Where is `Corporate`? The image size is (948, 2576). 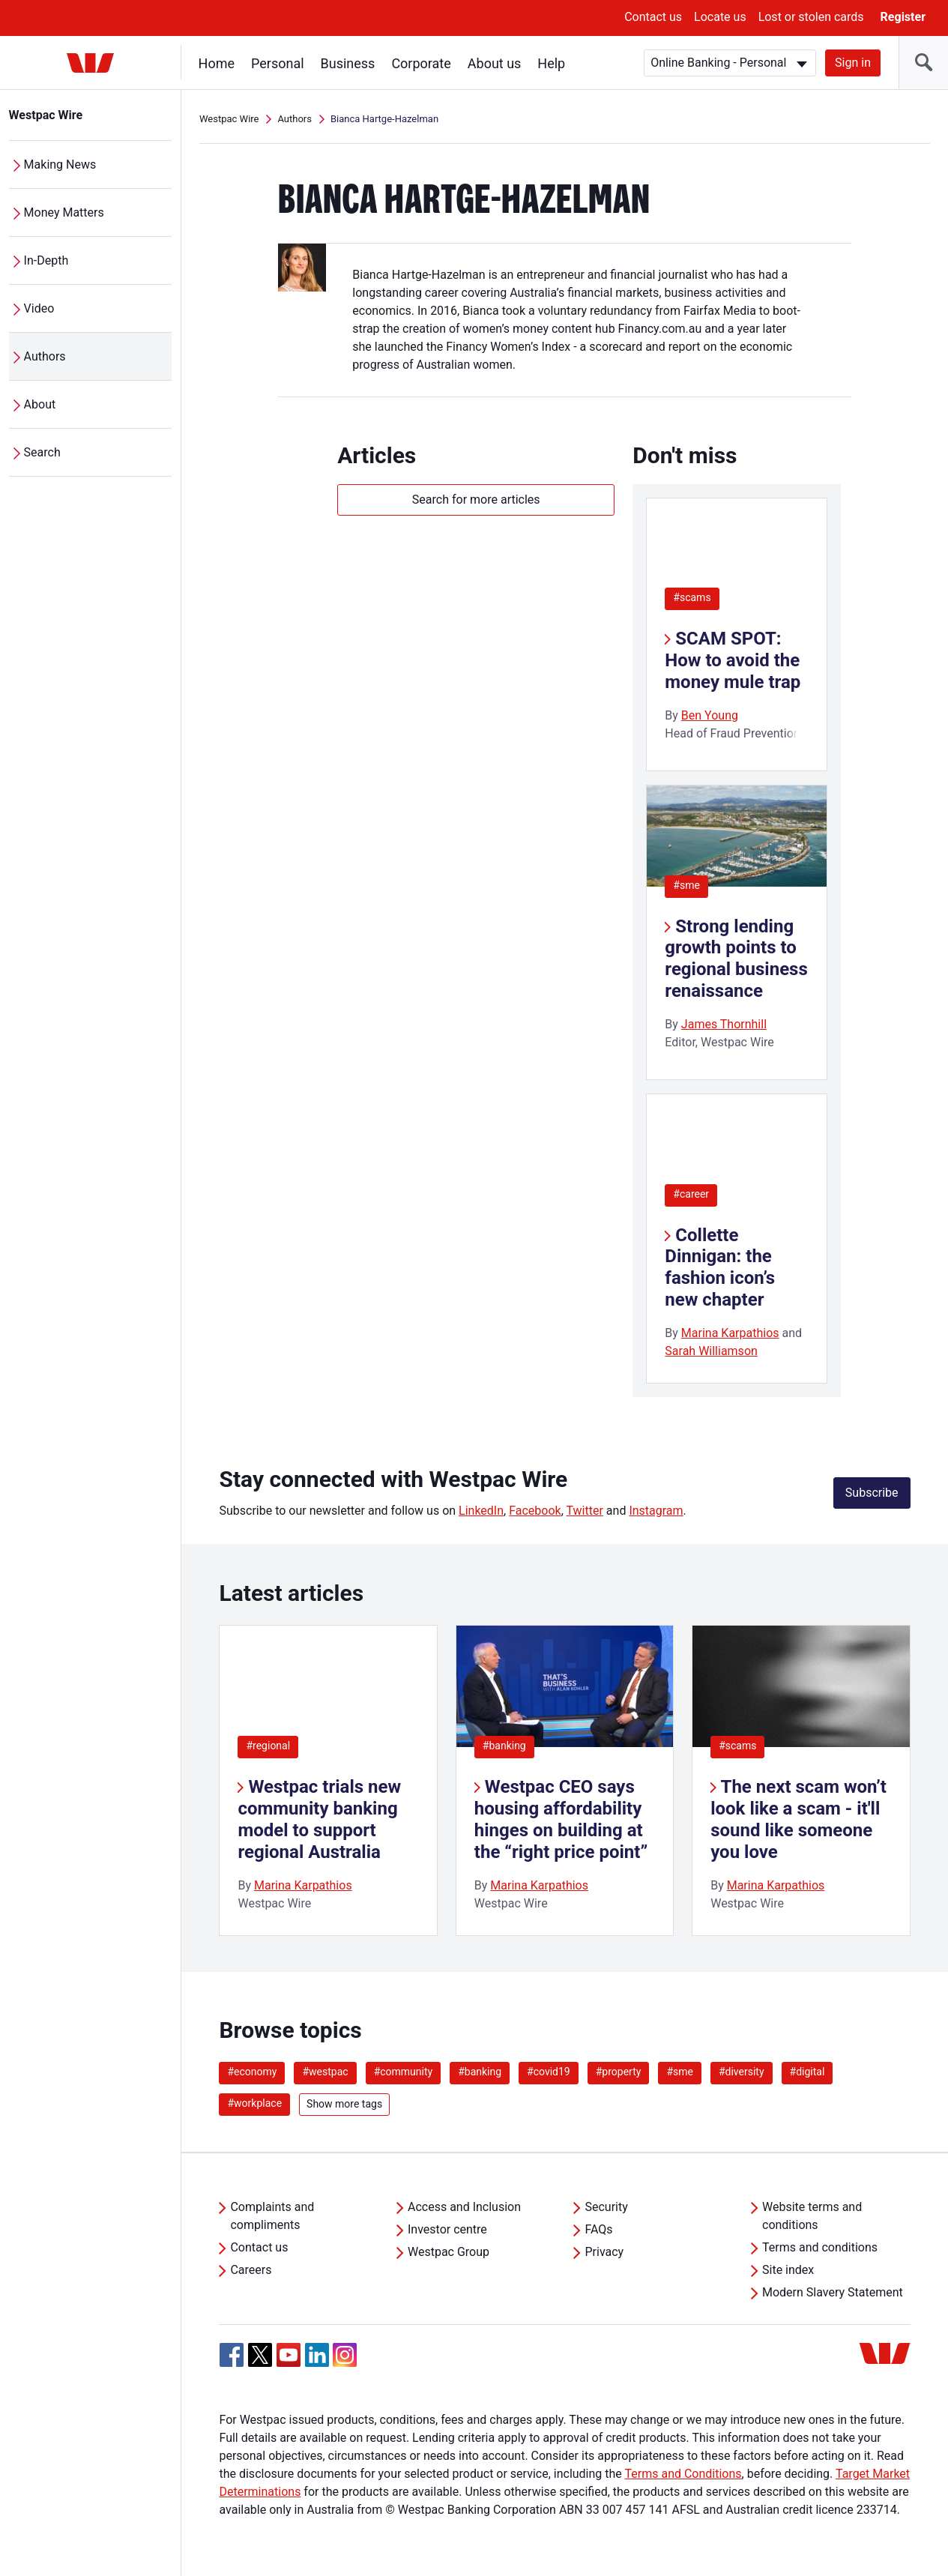
Corporate is located at coordinates (421, 63).